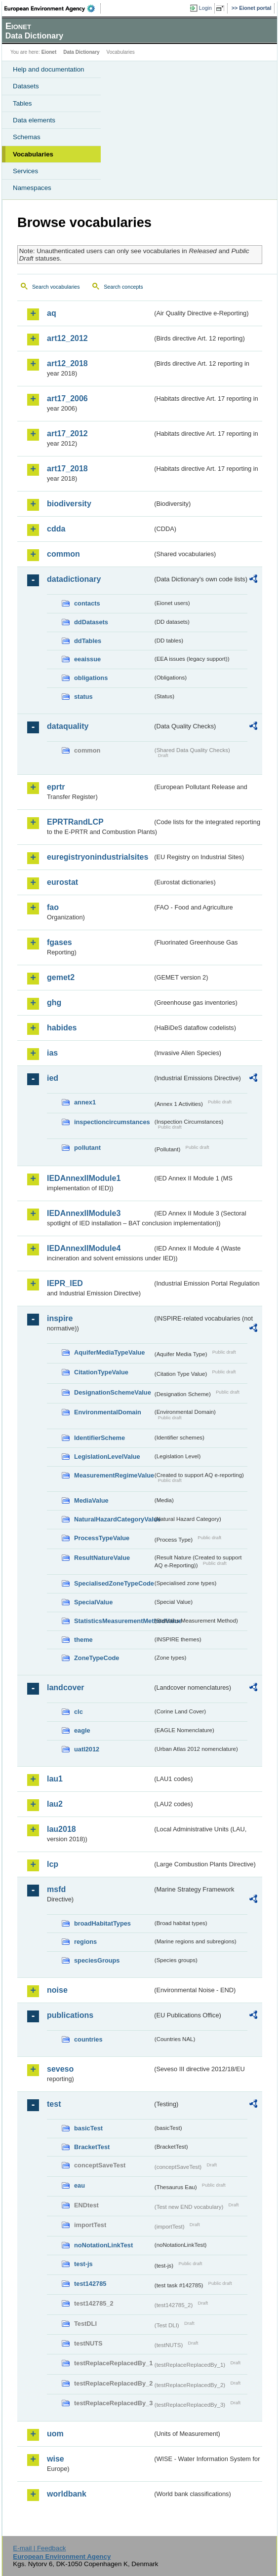 This screenshot has width=279, height=2576. I want to click on Schemas, so click(26, 137).